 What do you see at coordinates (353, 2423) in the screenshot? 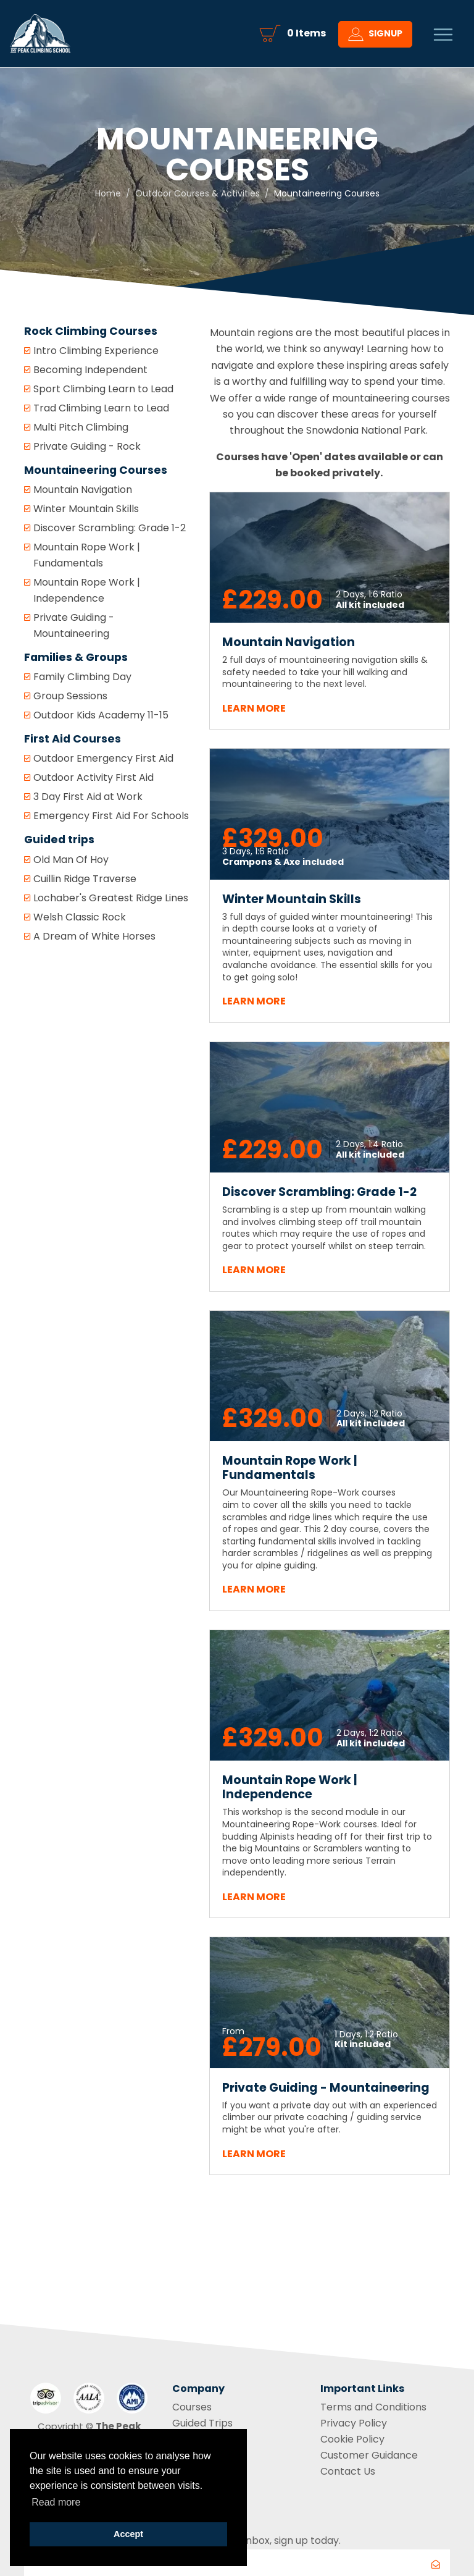
I see `Privacy Policy` at bounding box center [353, 2423].